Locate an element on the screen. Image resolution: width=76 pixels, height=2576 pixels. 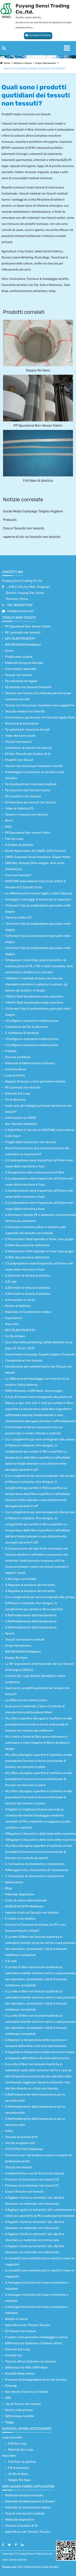
FFP1,FFP2,FFP3 Meltblown is located at coordinates (24, 2149).